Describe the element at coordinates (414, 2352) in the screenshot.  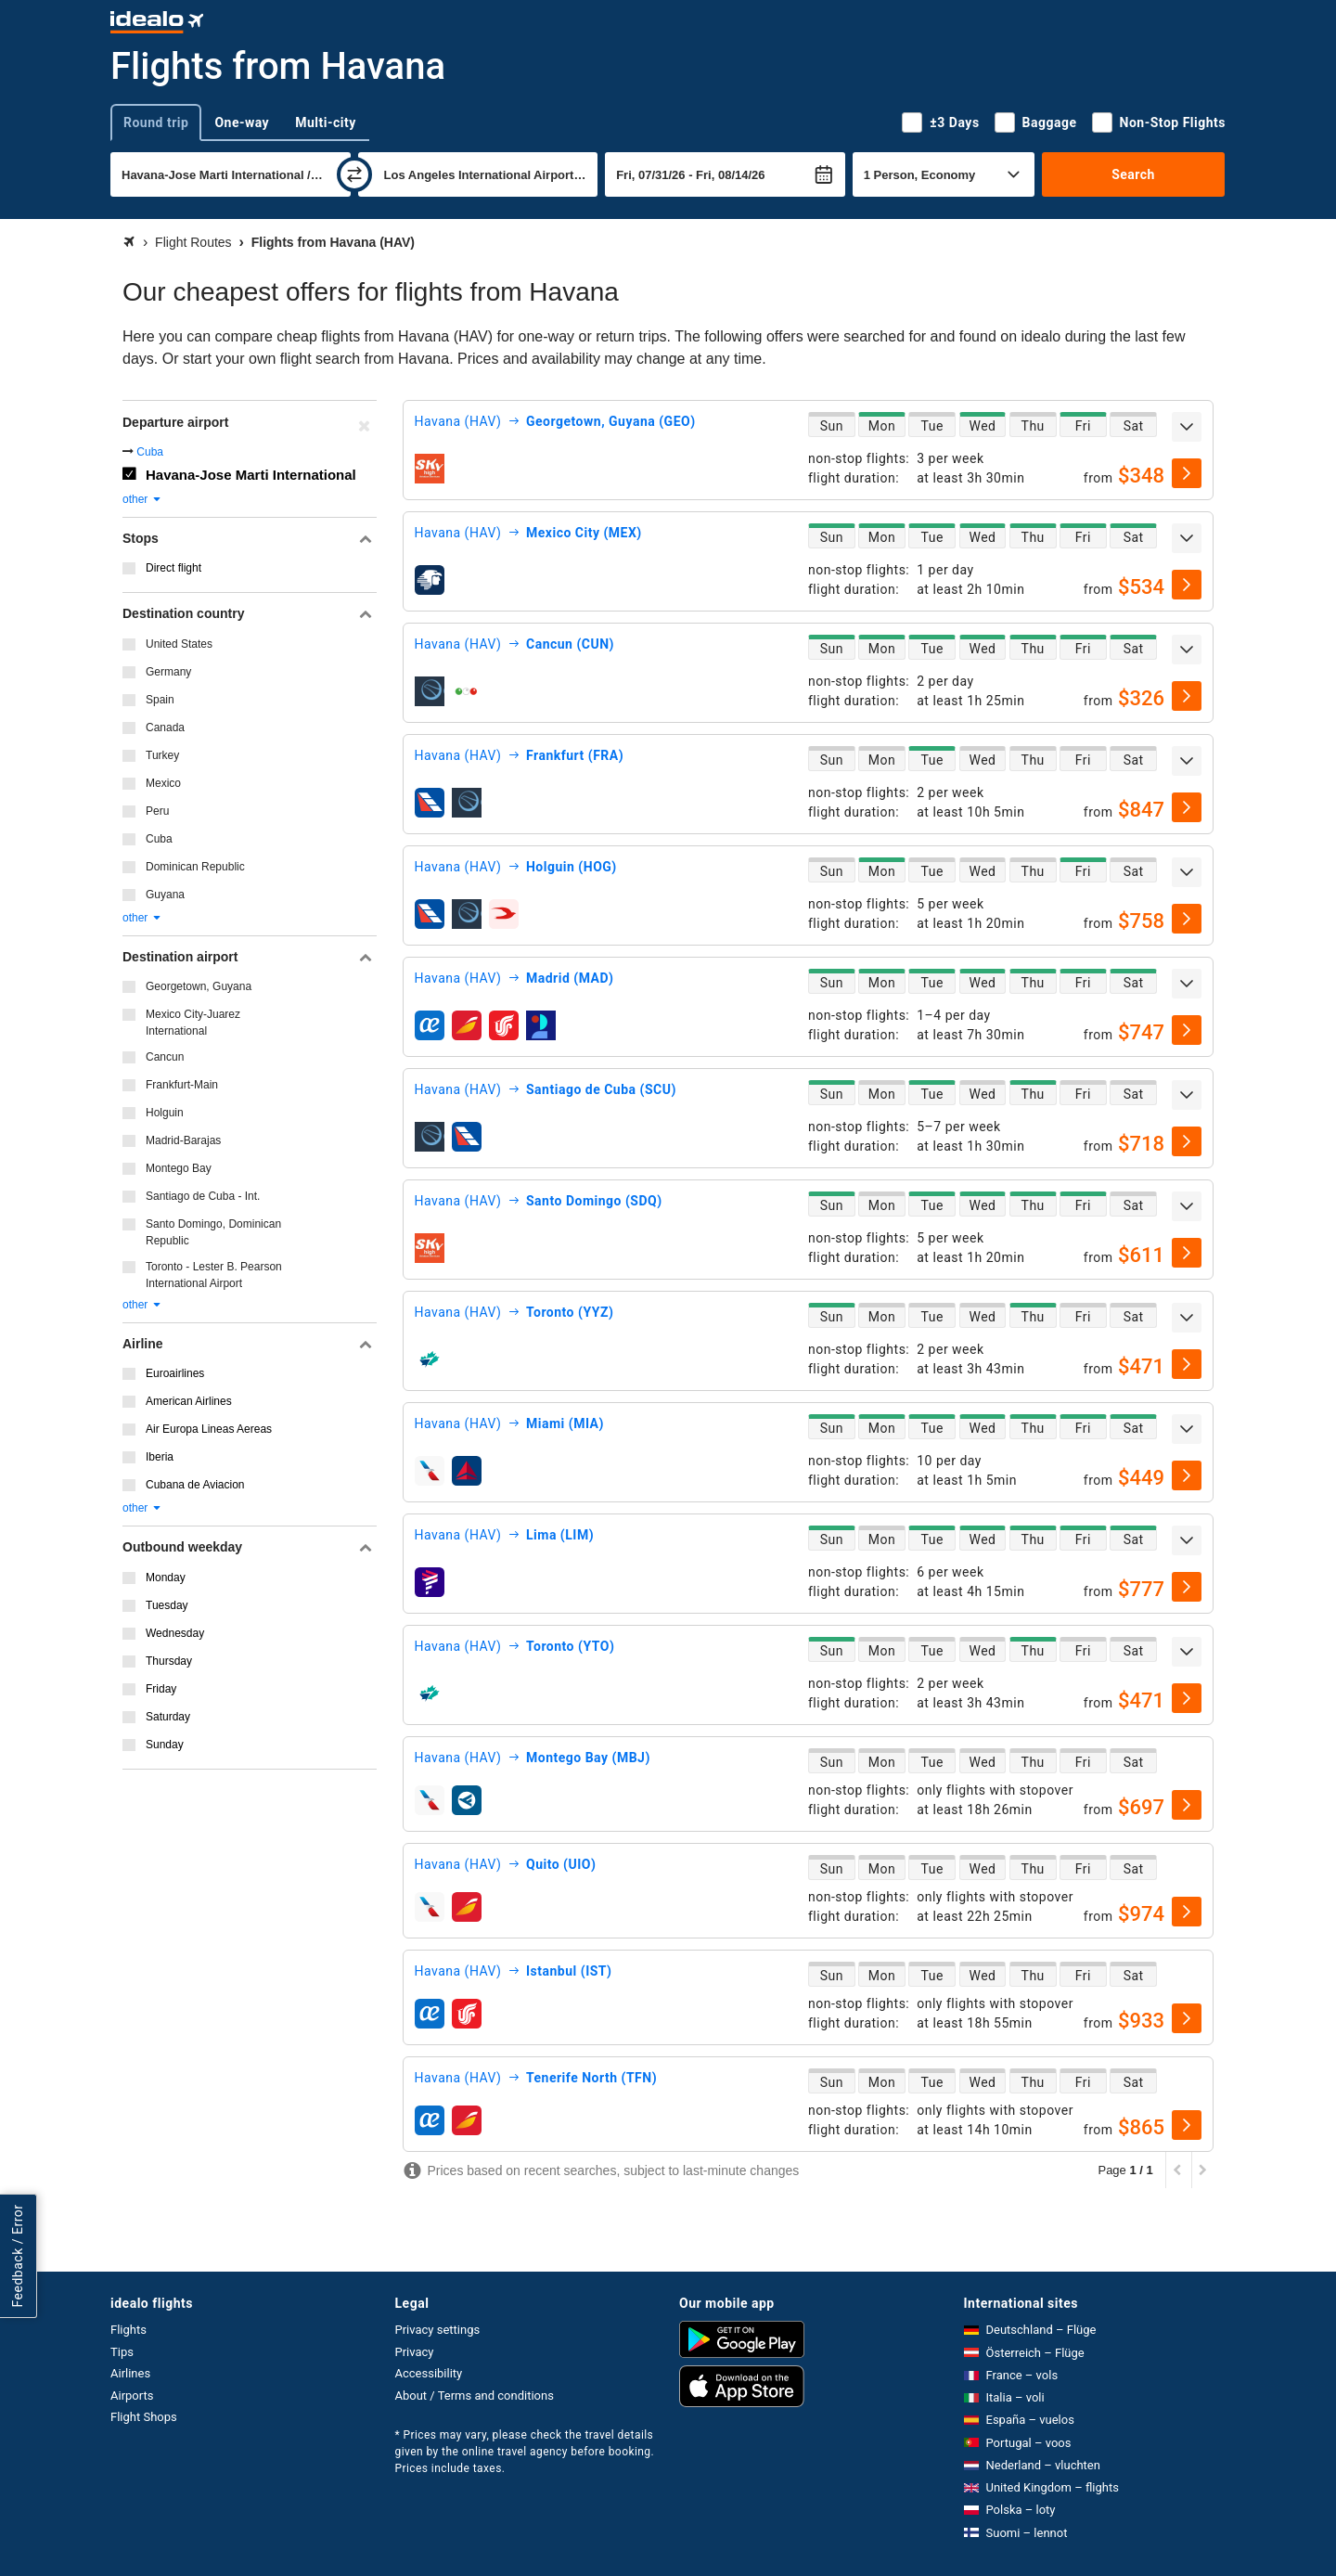
I see `Privacy` at that location.